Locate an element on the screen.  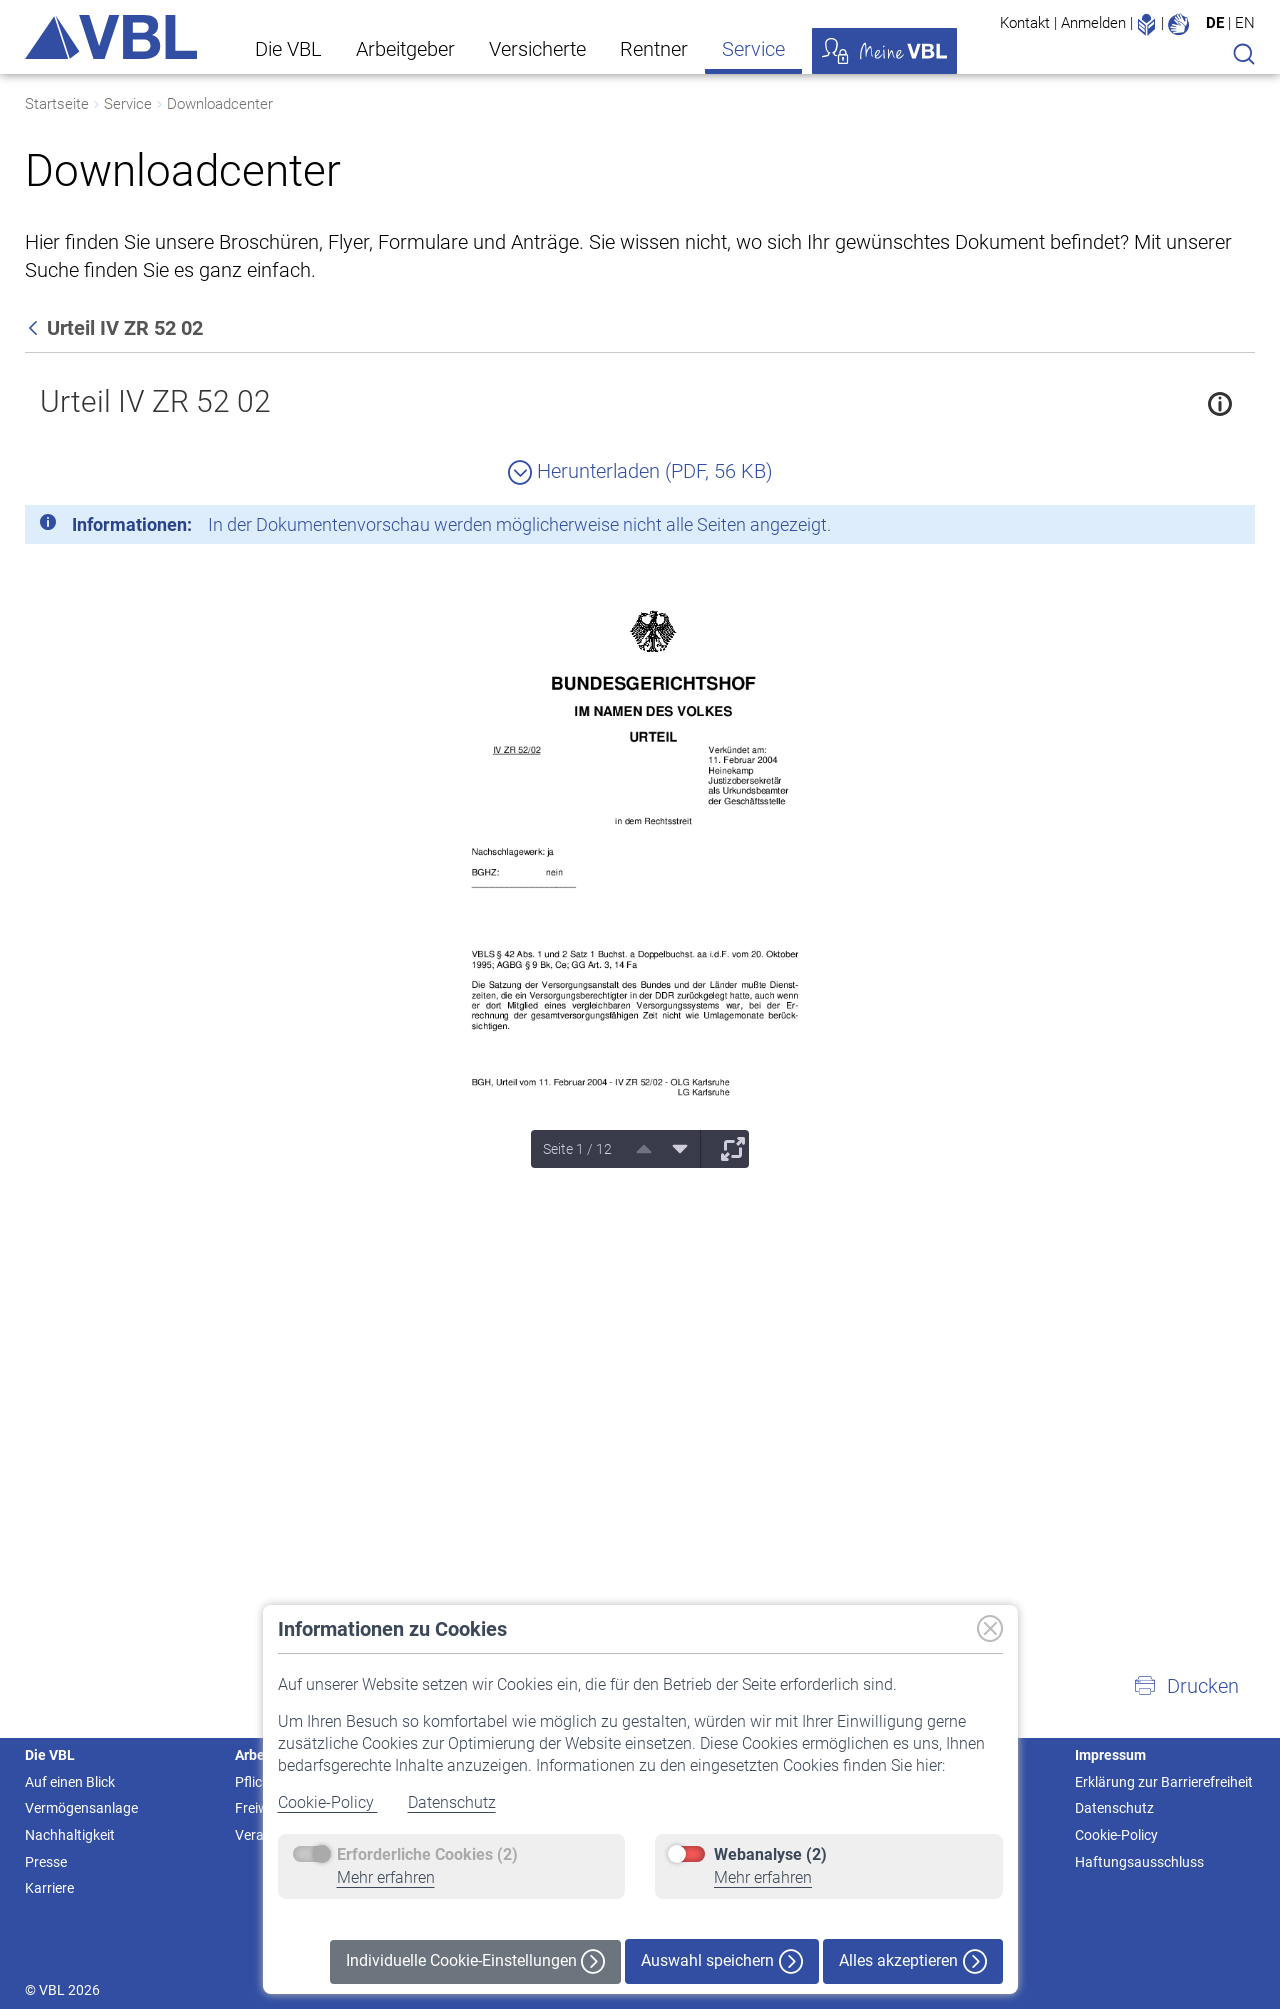
[button] is located at coordinates (1186, 1686).